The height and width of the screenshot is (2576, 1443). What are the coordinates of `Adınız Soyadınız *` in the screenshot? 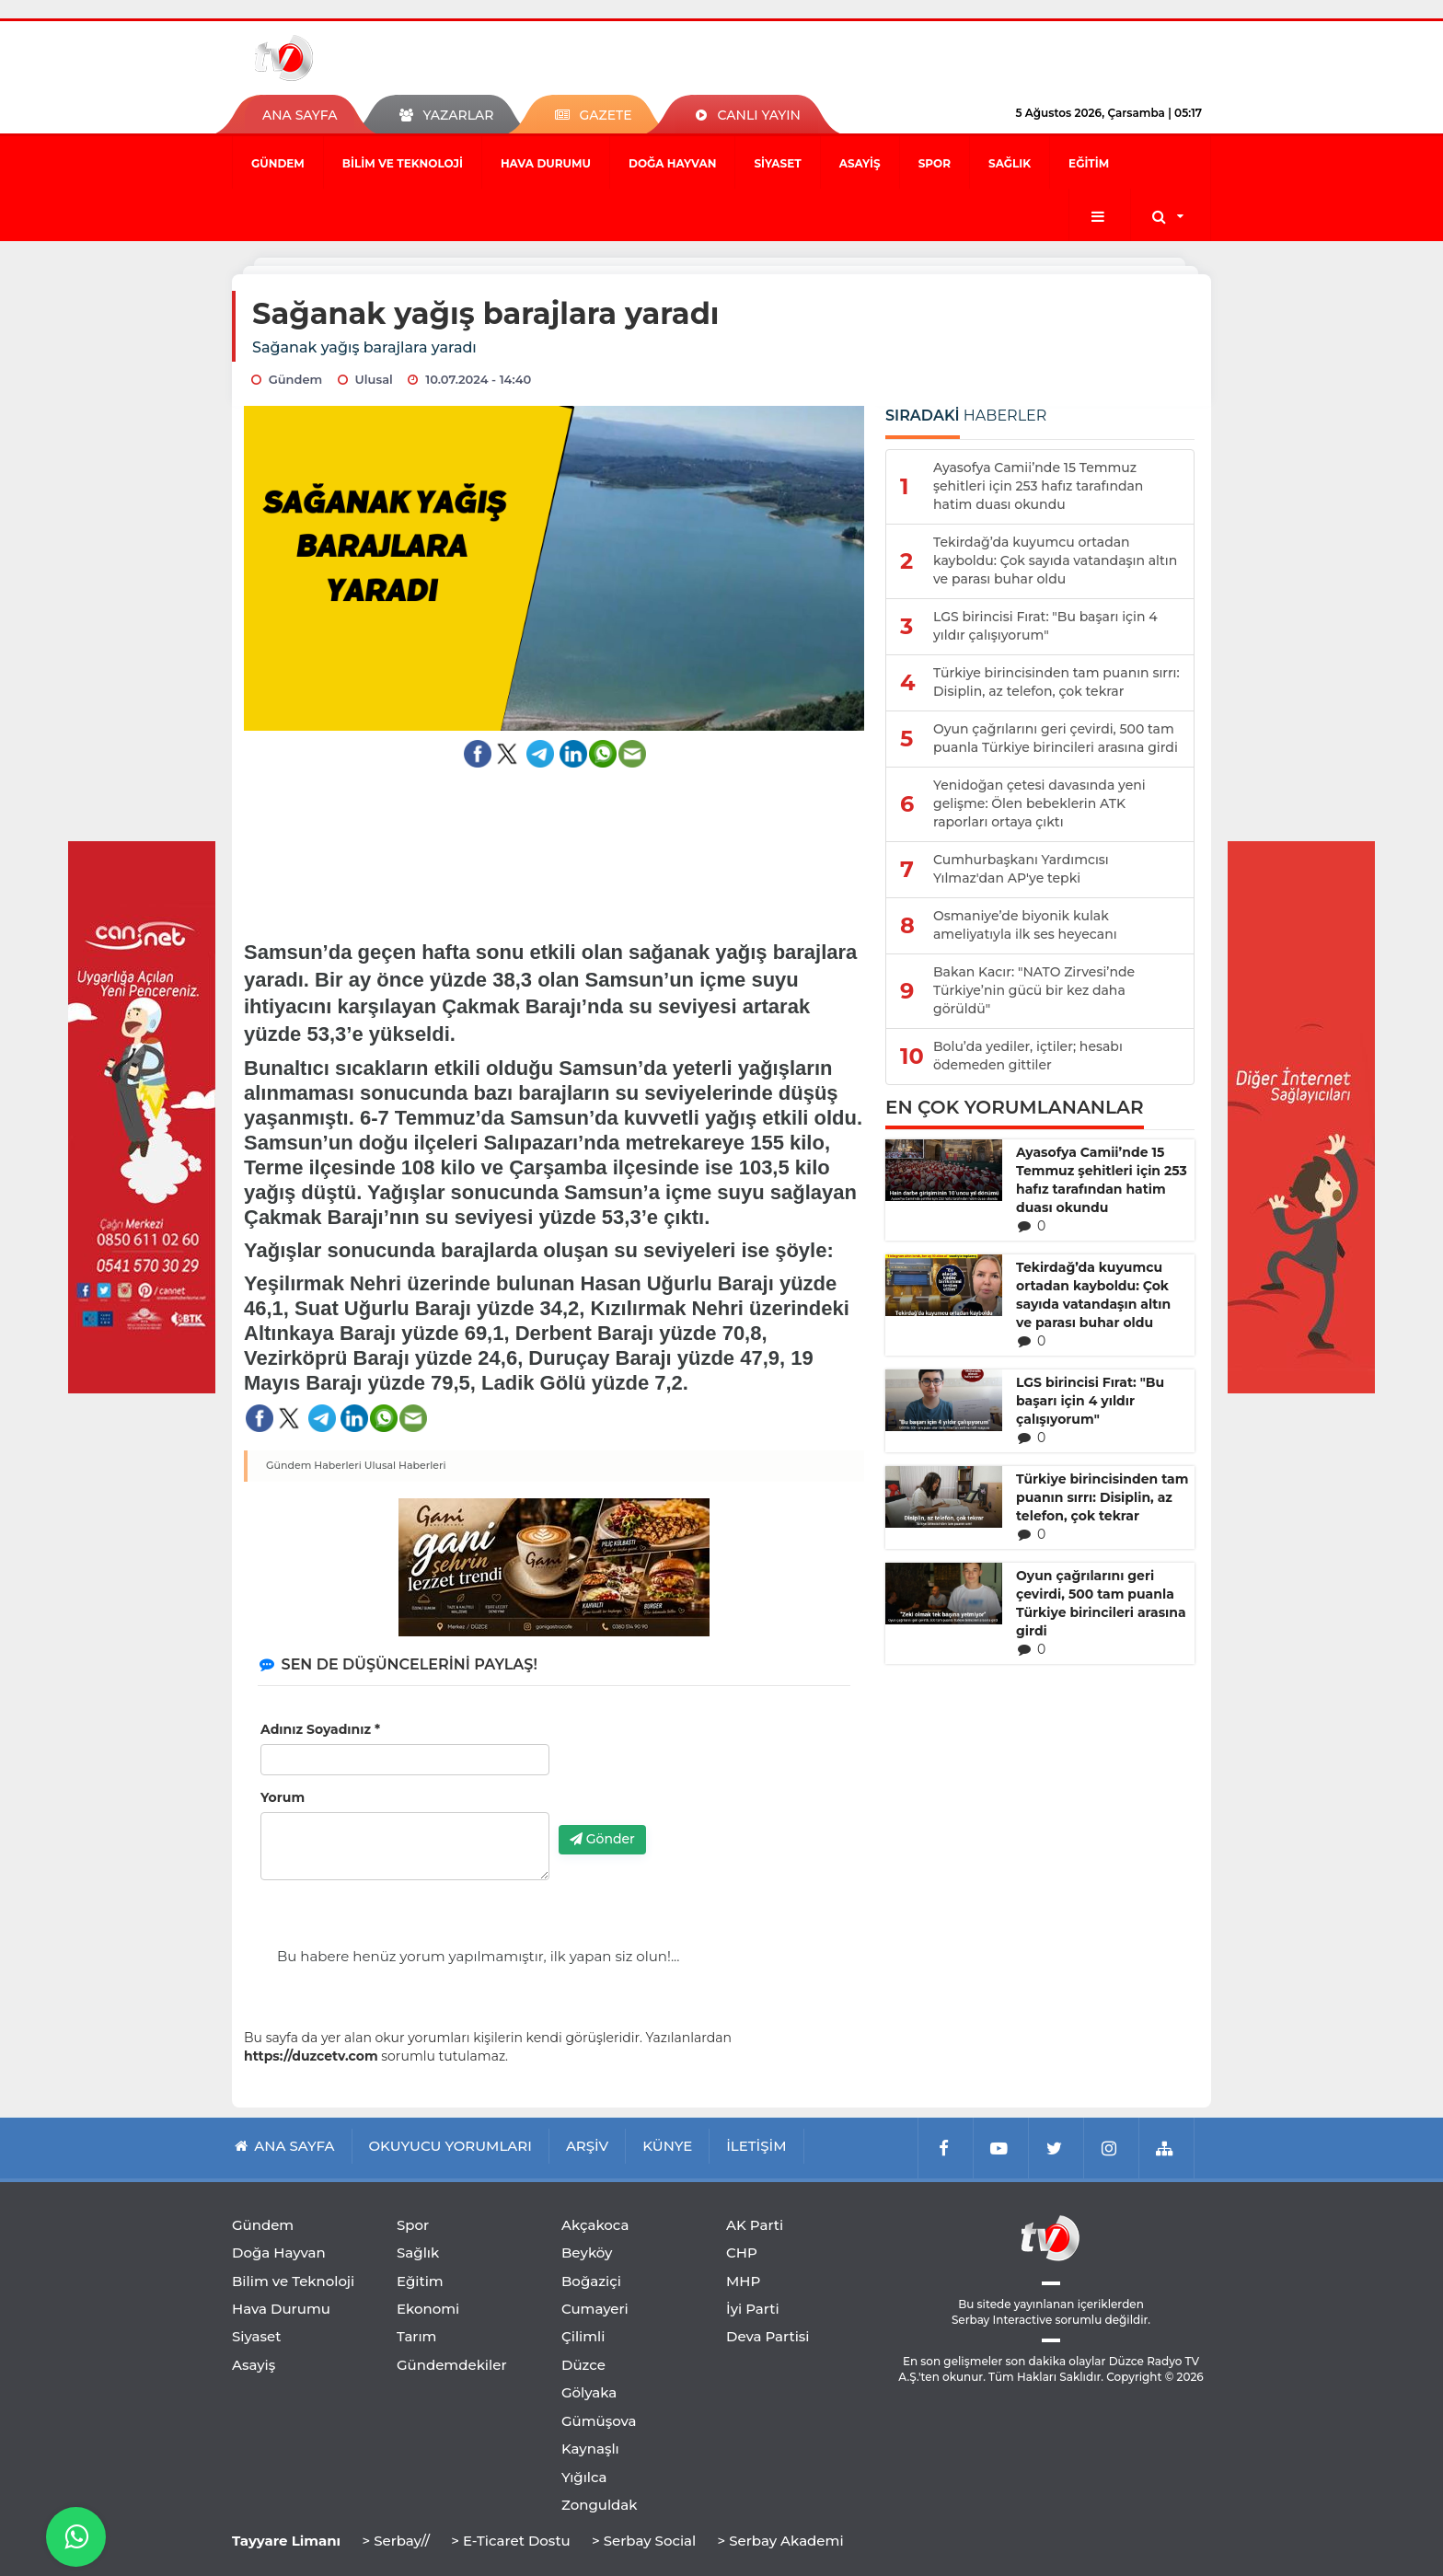 It's located at (320, 1729).